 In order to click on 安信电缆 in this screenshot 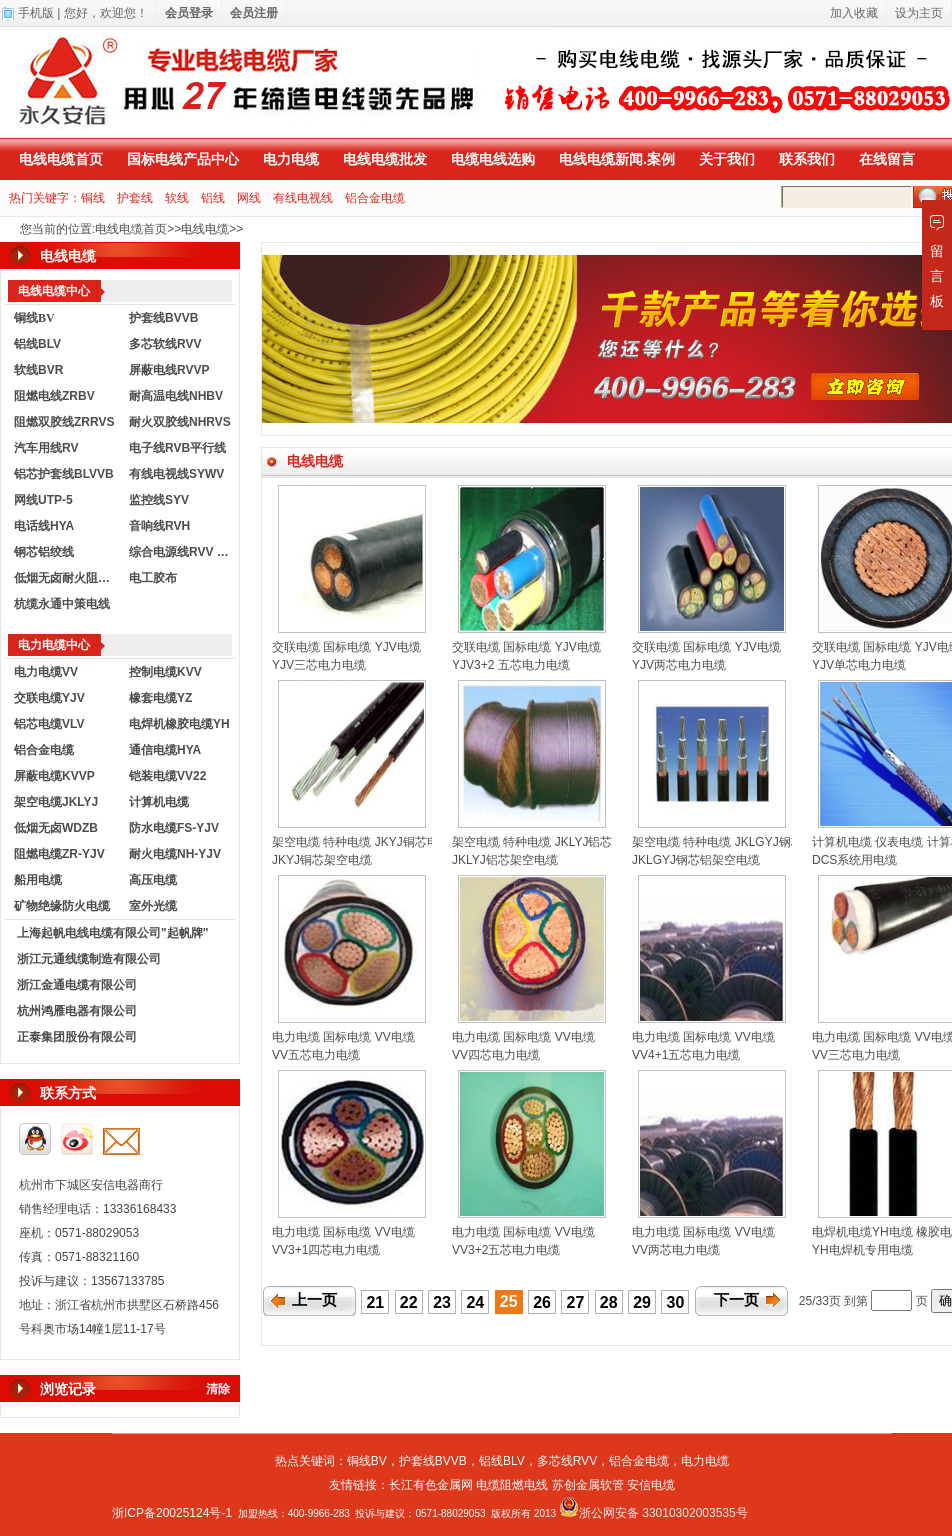, I will do `click(651, 1485)`.